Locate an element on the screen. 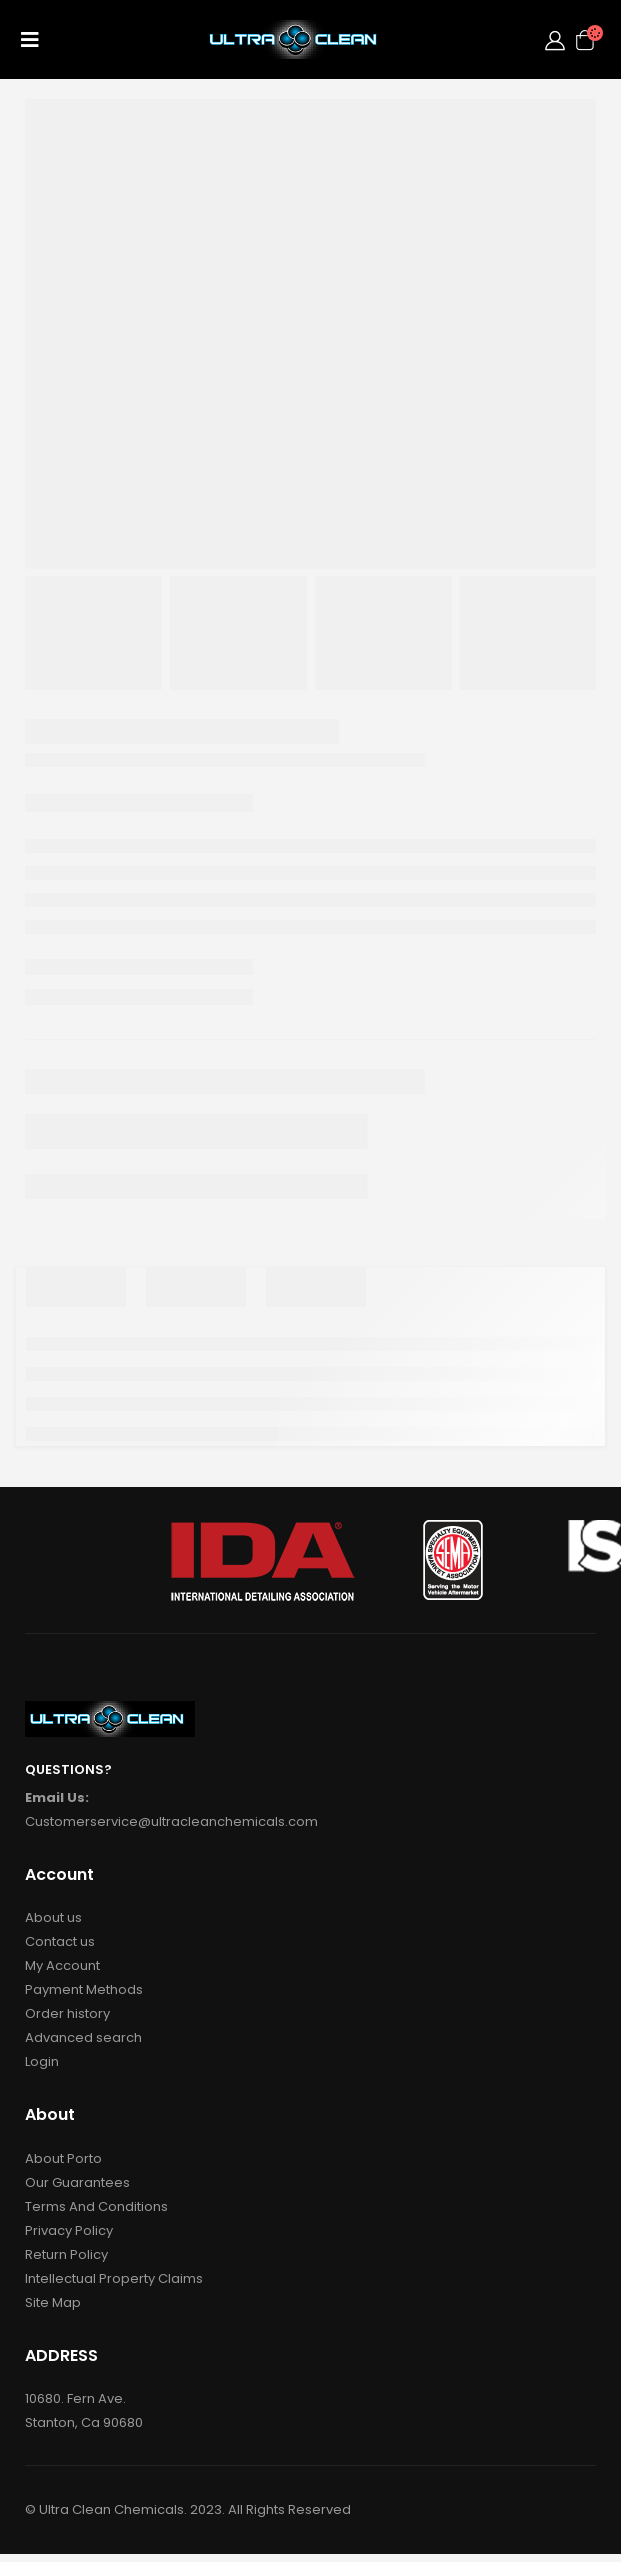 The image size is (621, 2562). Intellectual Property Claims is located at coordinates (114, 2278).